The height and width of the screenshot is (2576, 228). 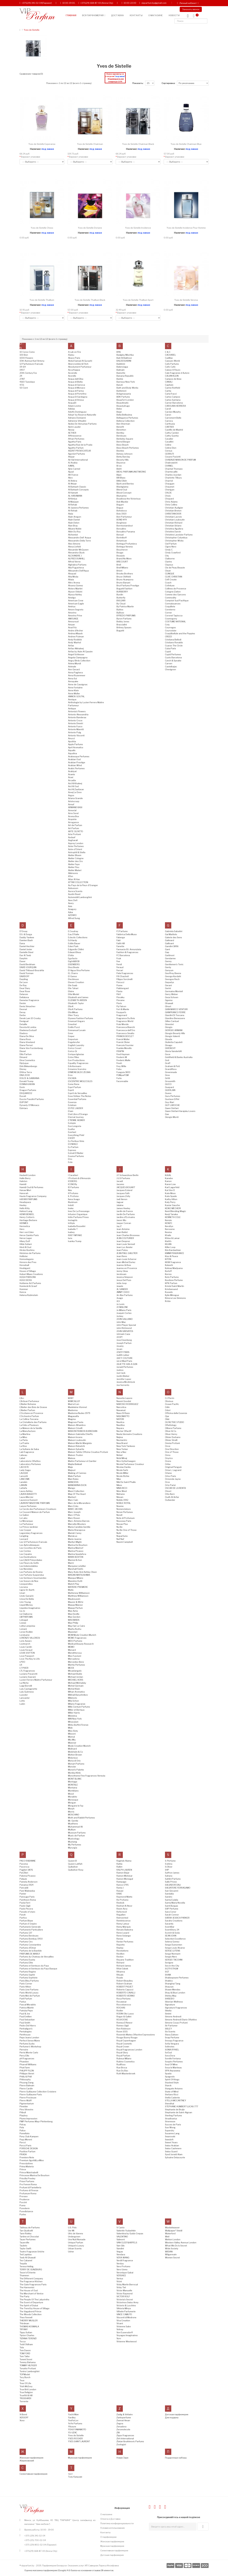 What do you see at coordinates (125, 1211) in the screenshot?
I see `Jardin de France` at bounding box center [125, 1211].